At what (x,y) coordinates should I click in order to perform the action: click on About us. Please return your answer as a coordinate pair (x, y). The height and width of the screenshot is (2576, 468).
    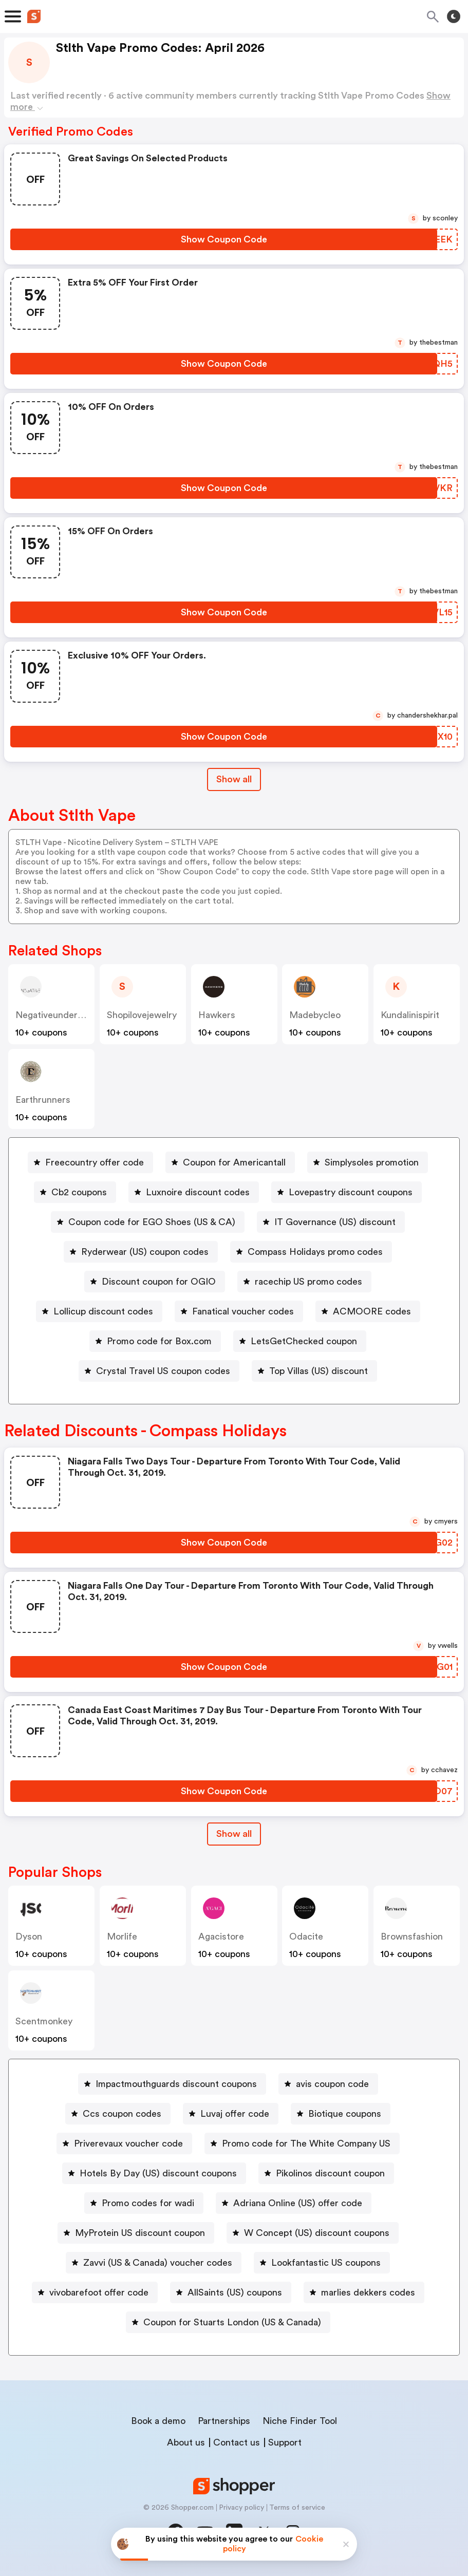
    Looking at the image, I should click on (186, 2442).